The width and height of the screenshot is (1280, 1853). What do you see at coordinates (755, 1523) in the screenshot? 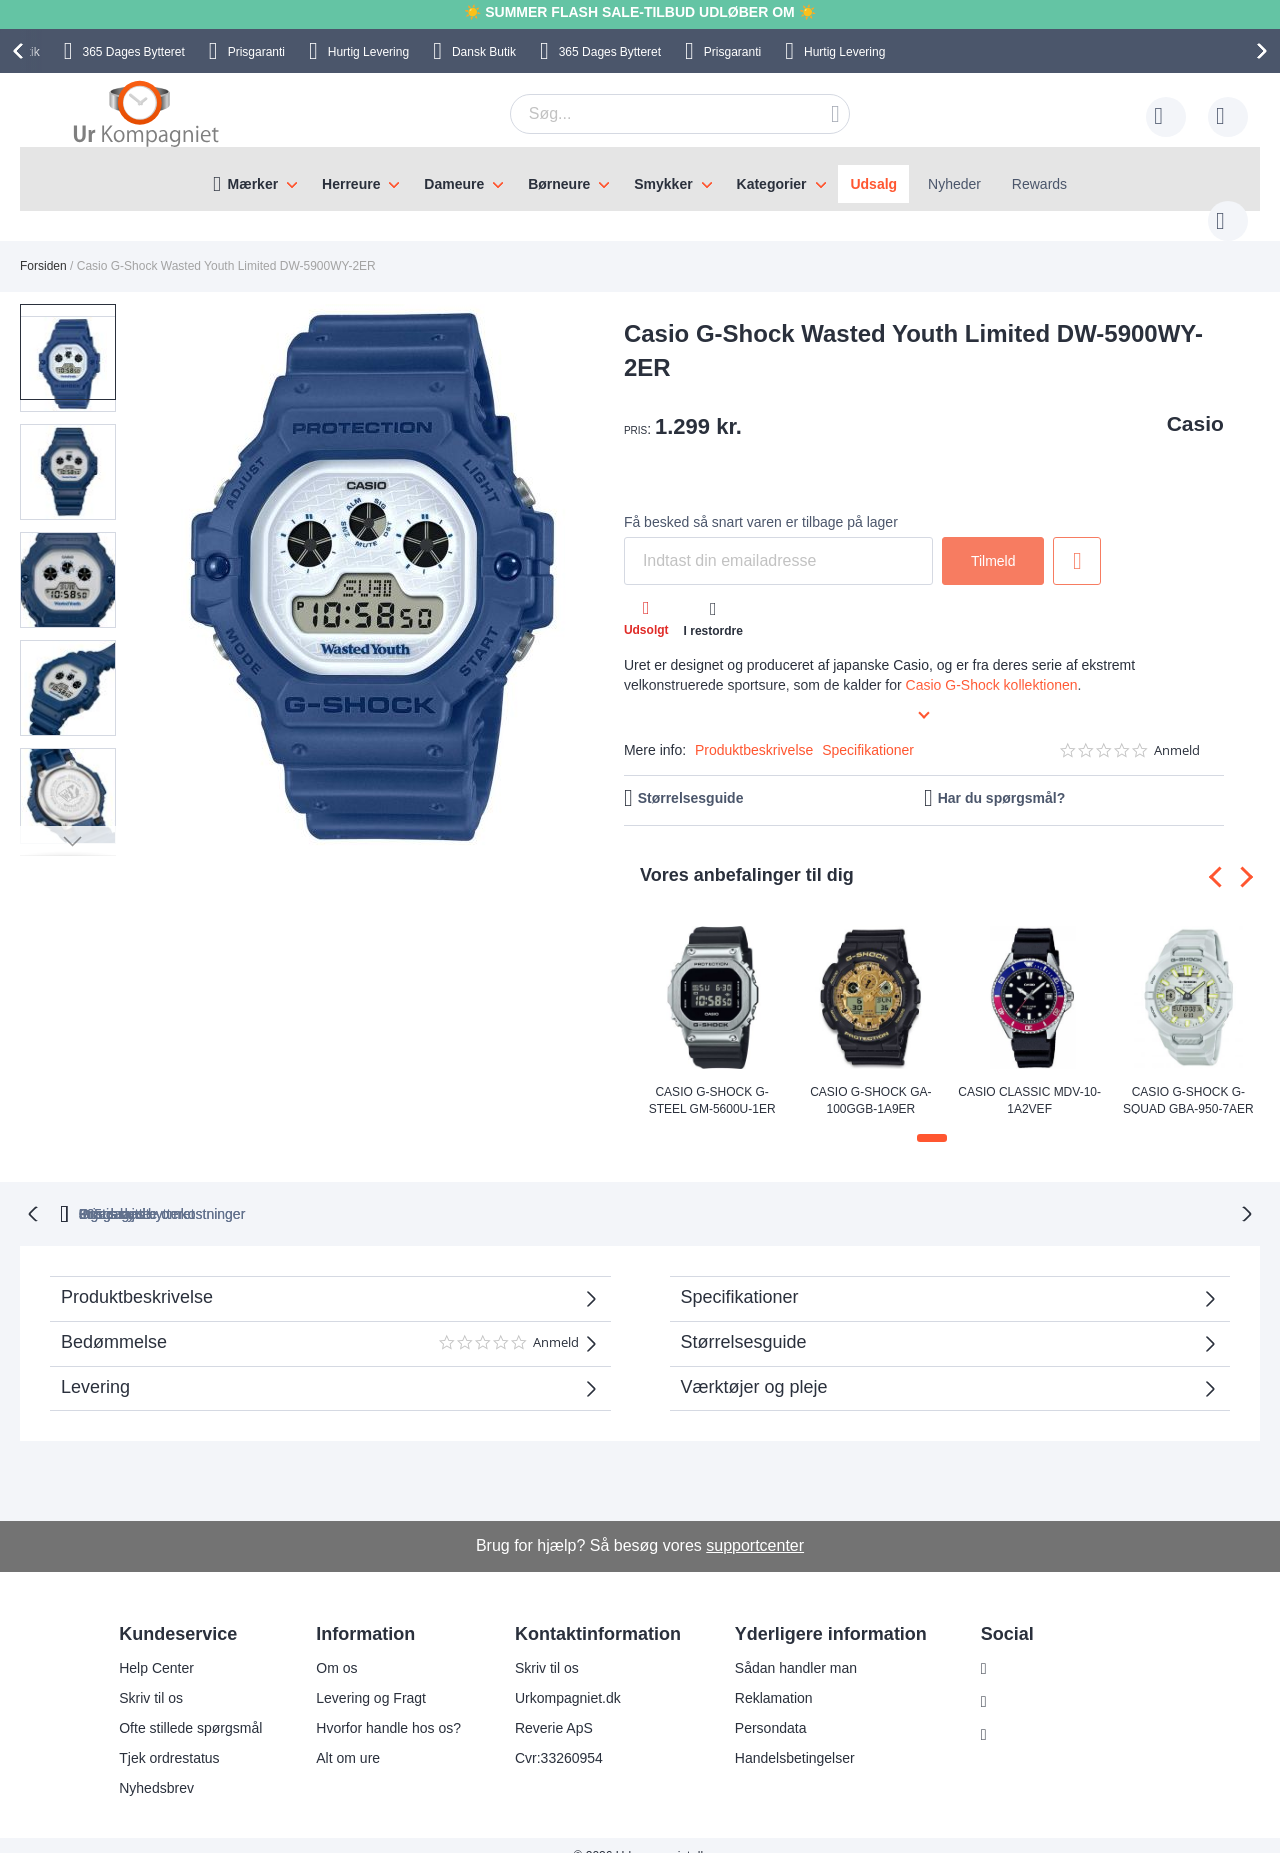
I see `supportcenter` at bounding box center [755, 1523].